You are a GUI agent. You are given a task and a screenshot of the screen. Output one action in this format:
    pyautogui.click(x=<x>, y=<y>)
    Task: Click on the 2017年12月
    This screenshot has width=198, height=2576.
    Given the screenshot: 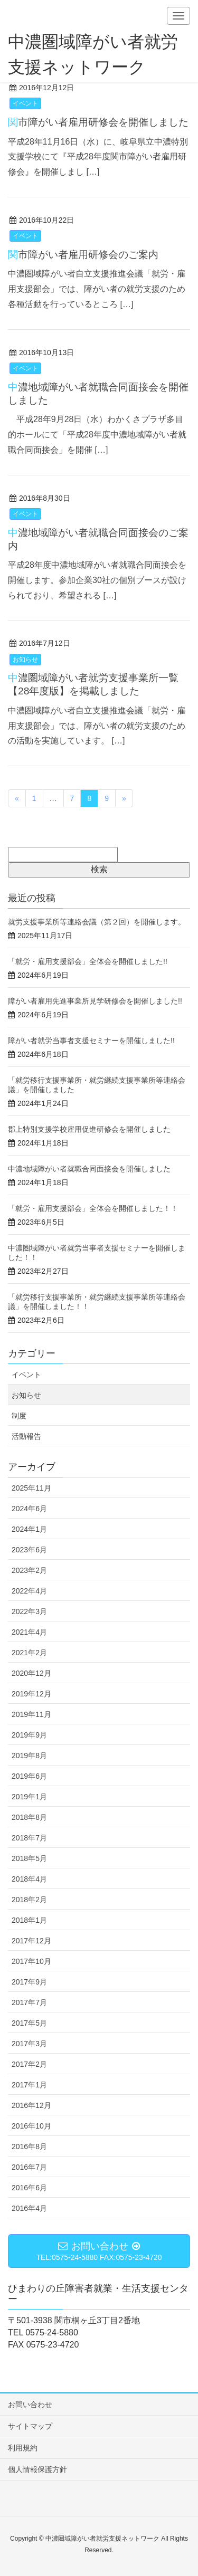 What is the action you would take?
    pyautogui.click(x=31, y=1940)
    